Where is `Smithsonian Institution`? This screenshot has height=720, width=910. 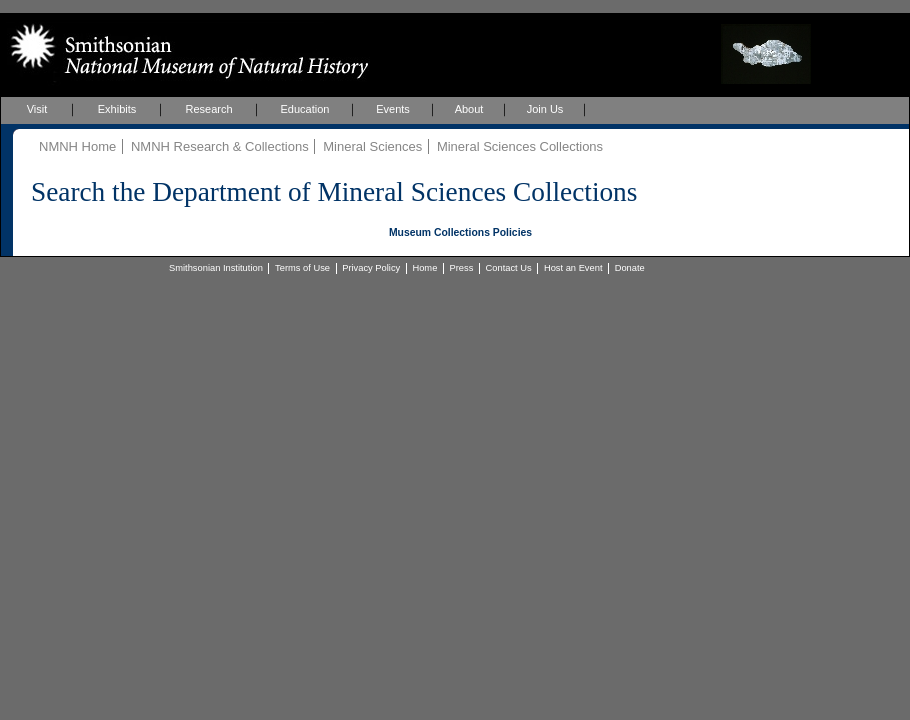 Smithsonian Institution is located at coordinates (216, 268).